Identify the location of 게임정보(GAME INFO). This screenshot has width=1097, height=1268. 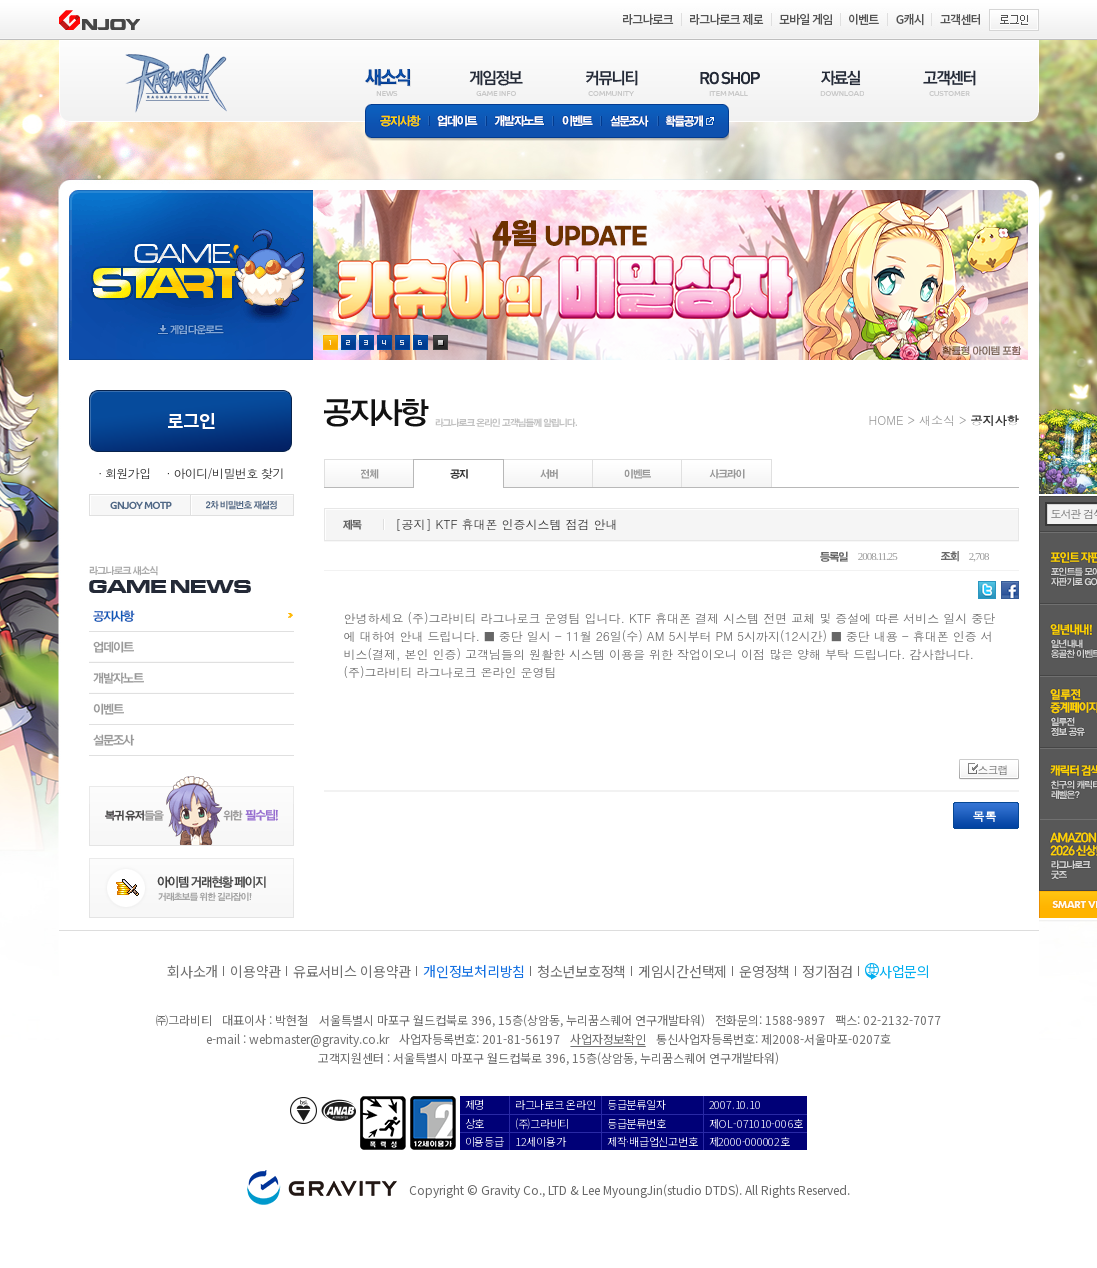
(496, 82).